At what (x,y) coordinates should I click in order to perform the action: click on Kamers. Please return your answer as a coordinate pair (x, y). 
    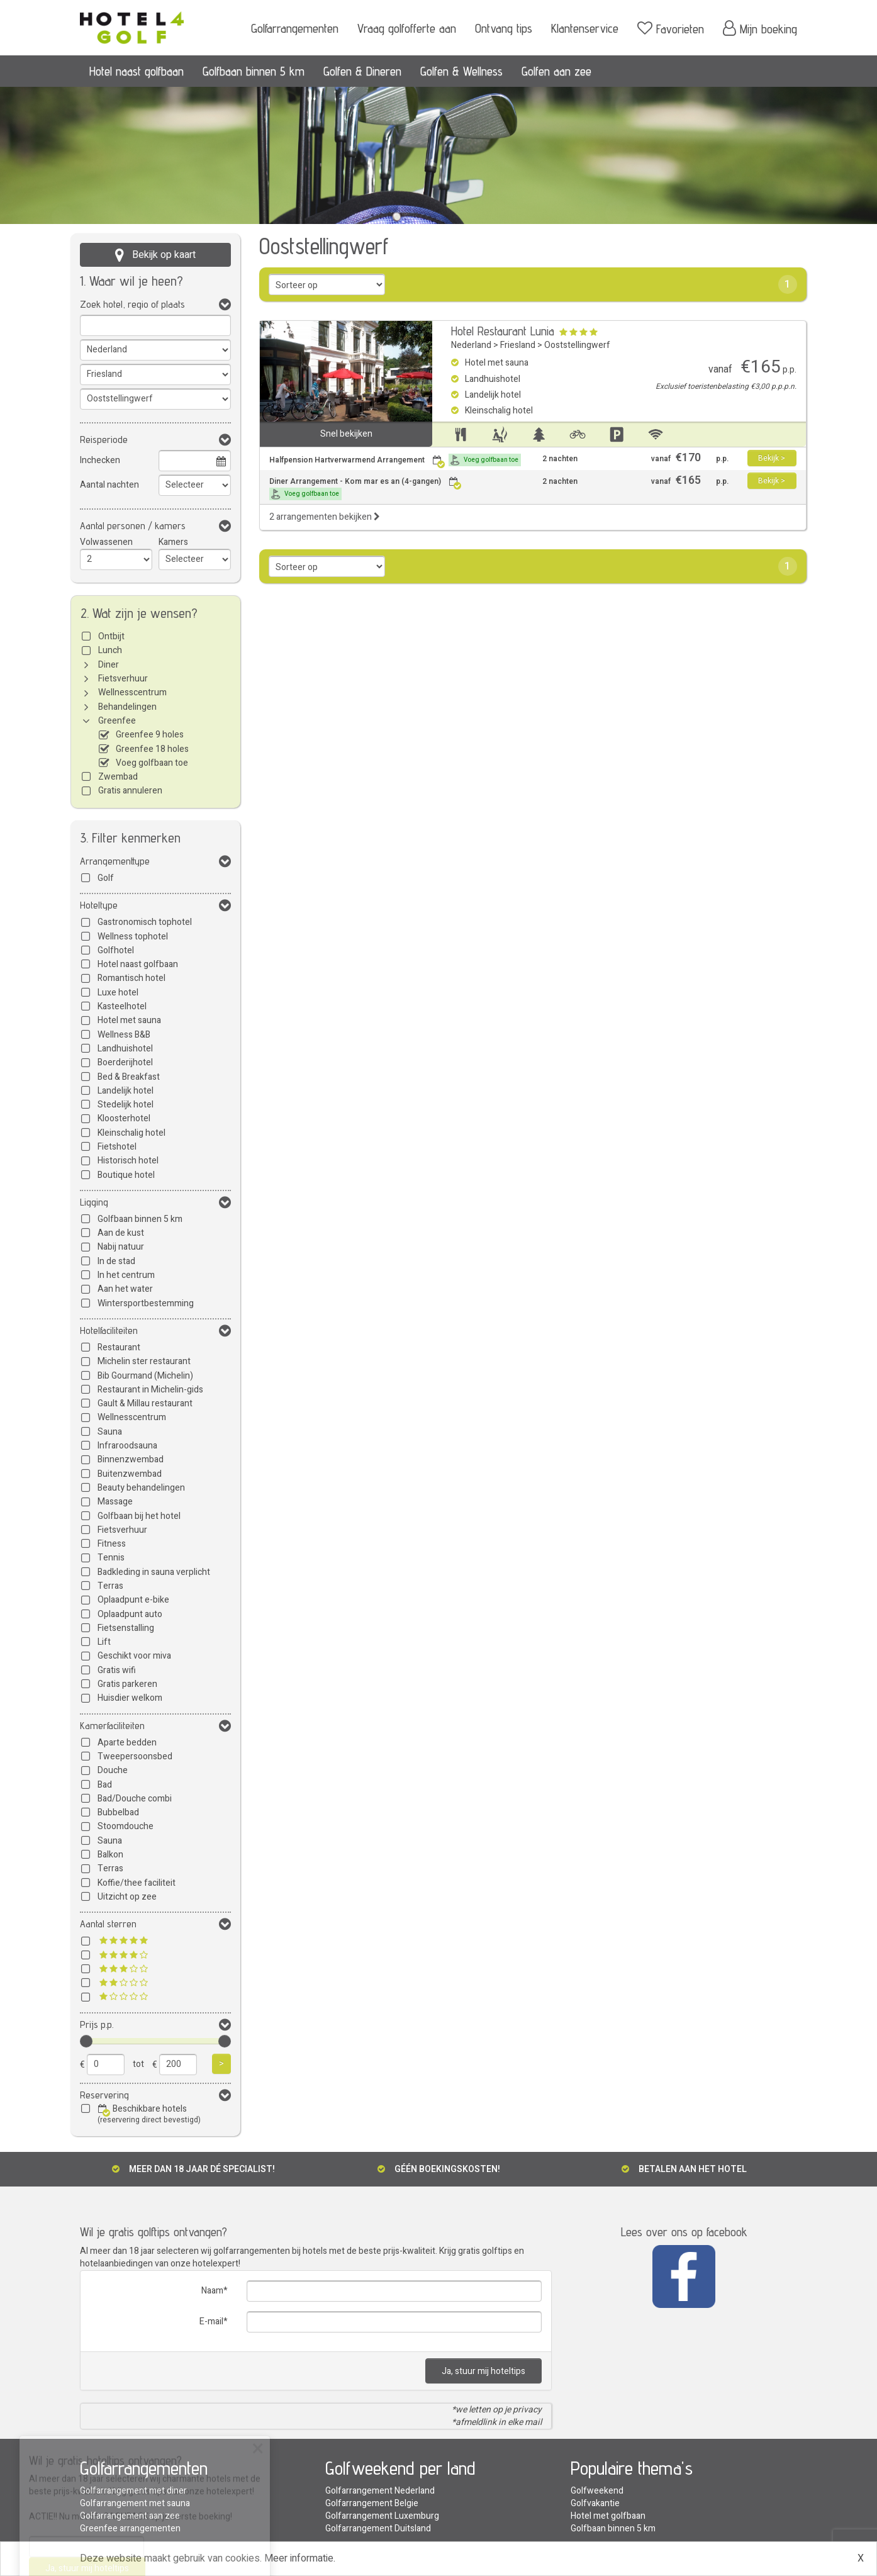
    Looking at the image, I should click on (173, 542).